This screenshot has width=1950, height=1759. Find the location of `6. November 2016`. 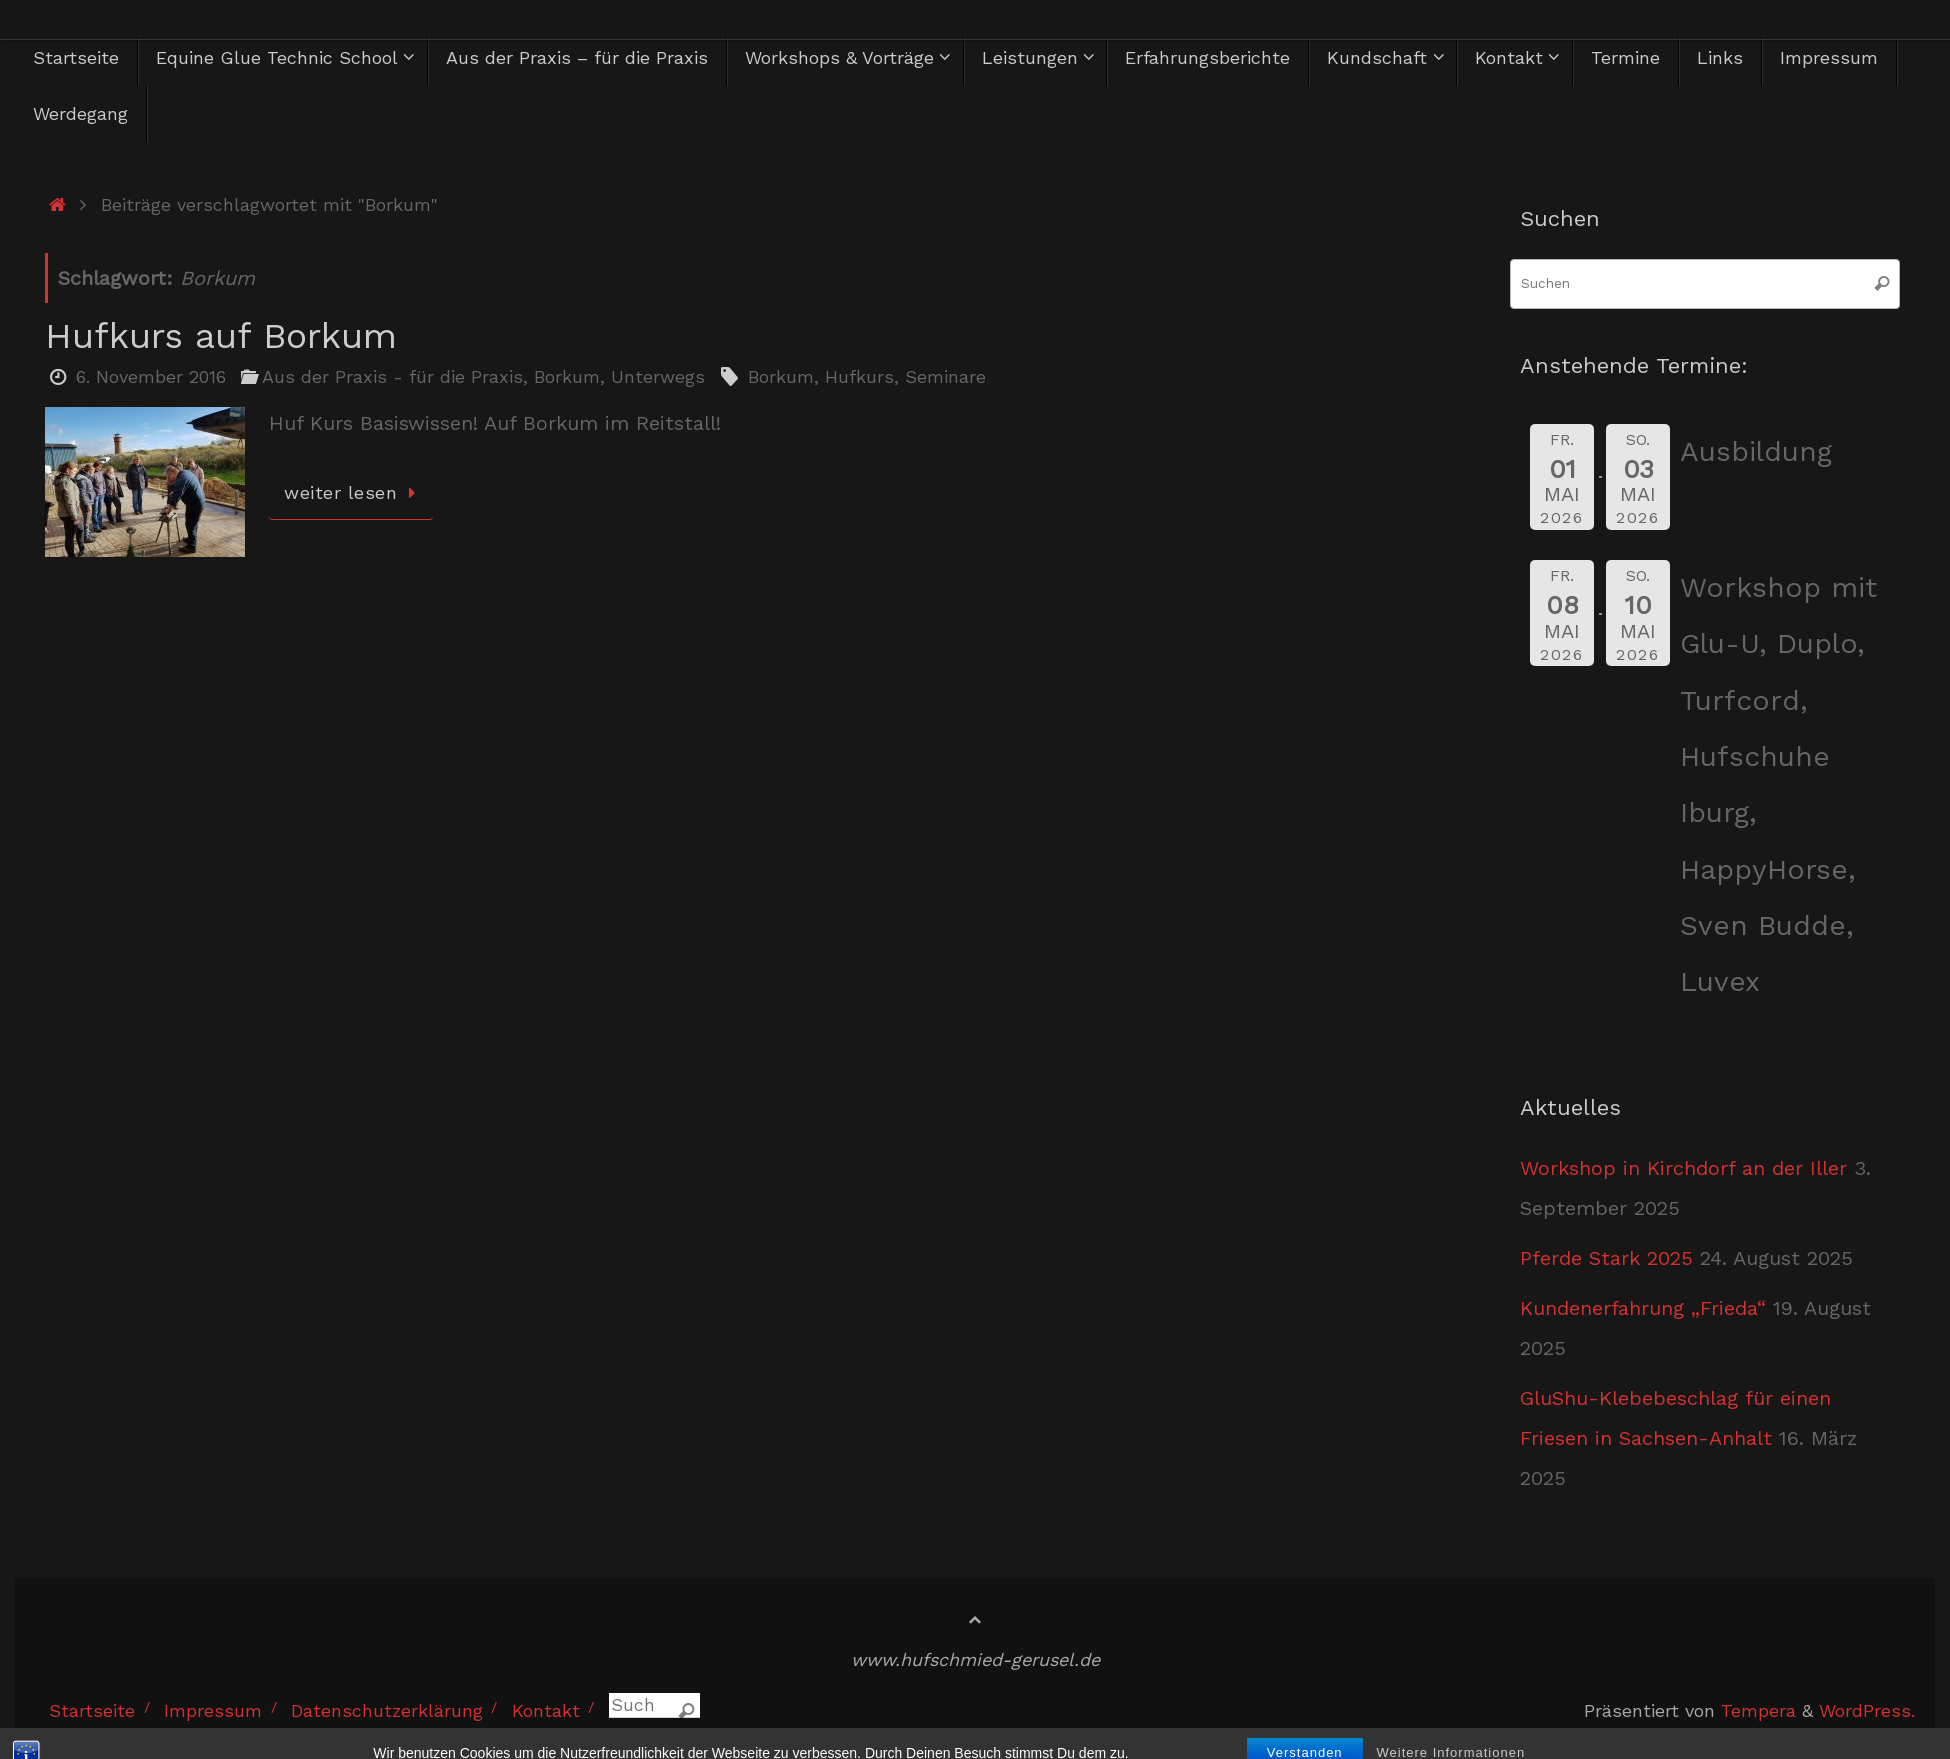

6. November 2016 is located at coordinates (151, 376).